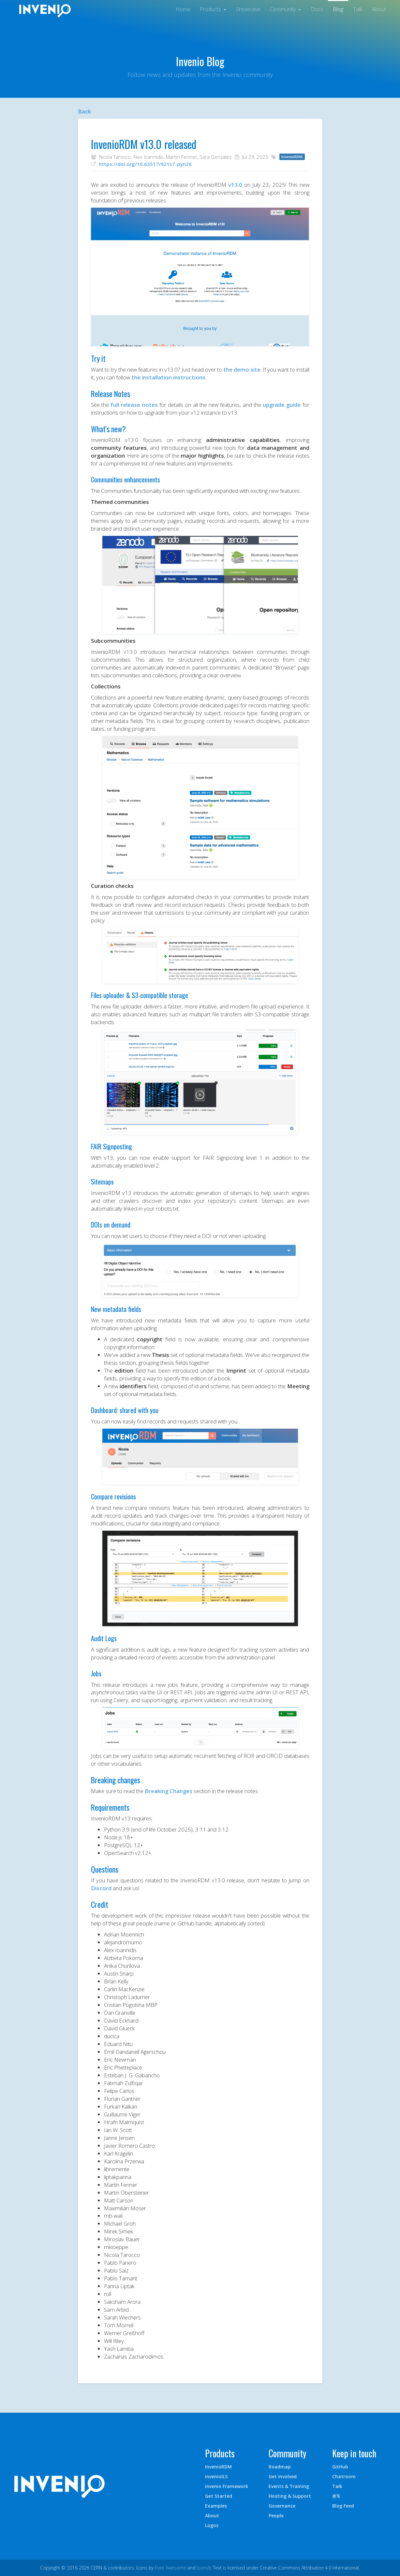 The height and width of the screenshot is (2576, 400). Describe the element at coordinates (290, 2496) in the screenshot. I see `Hosting & Support` at that location.